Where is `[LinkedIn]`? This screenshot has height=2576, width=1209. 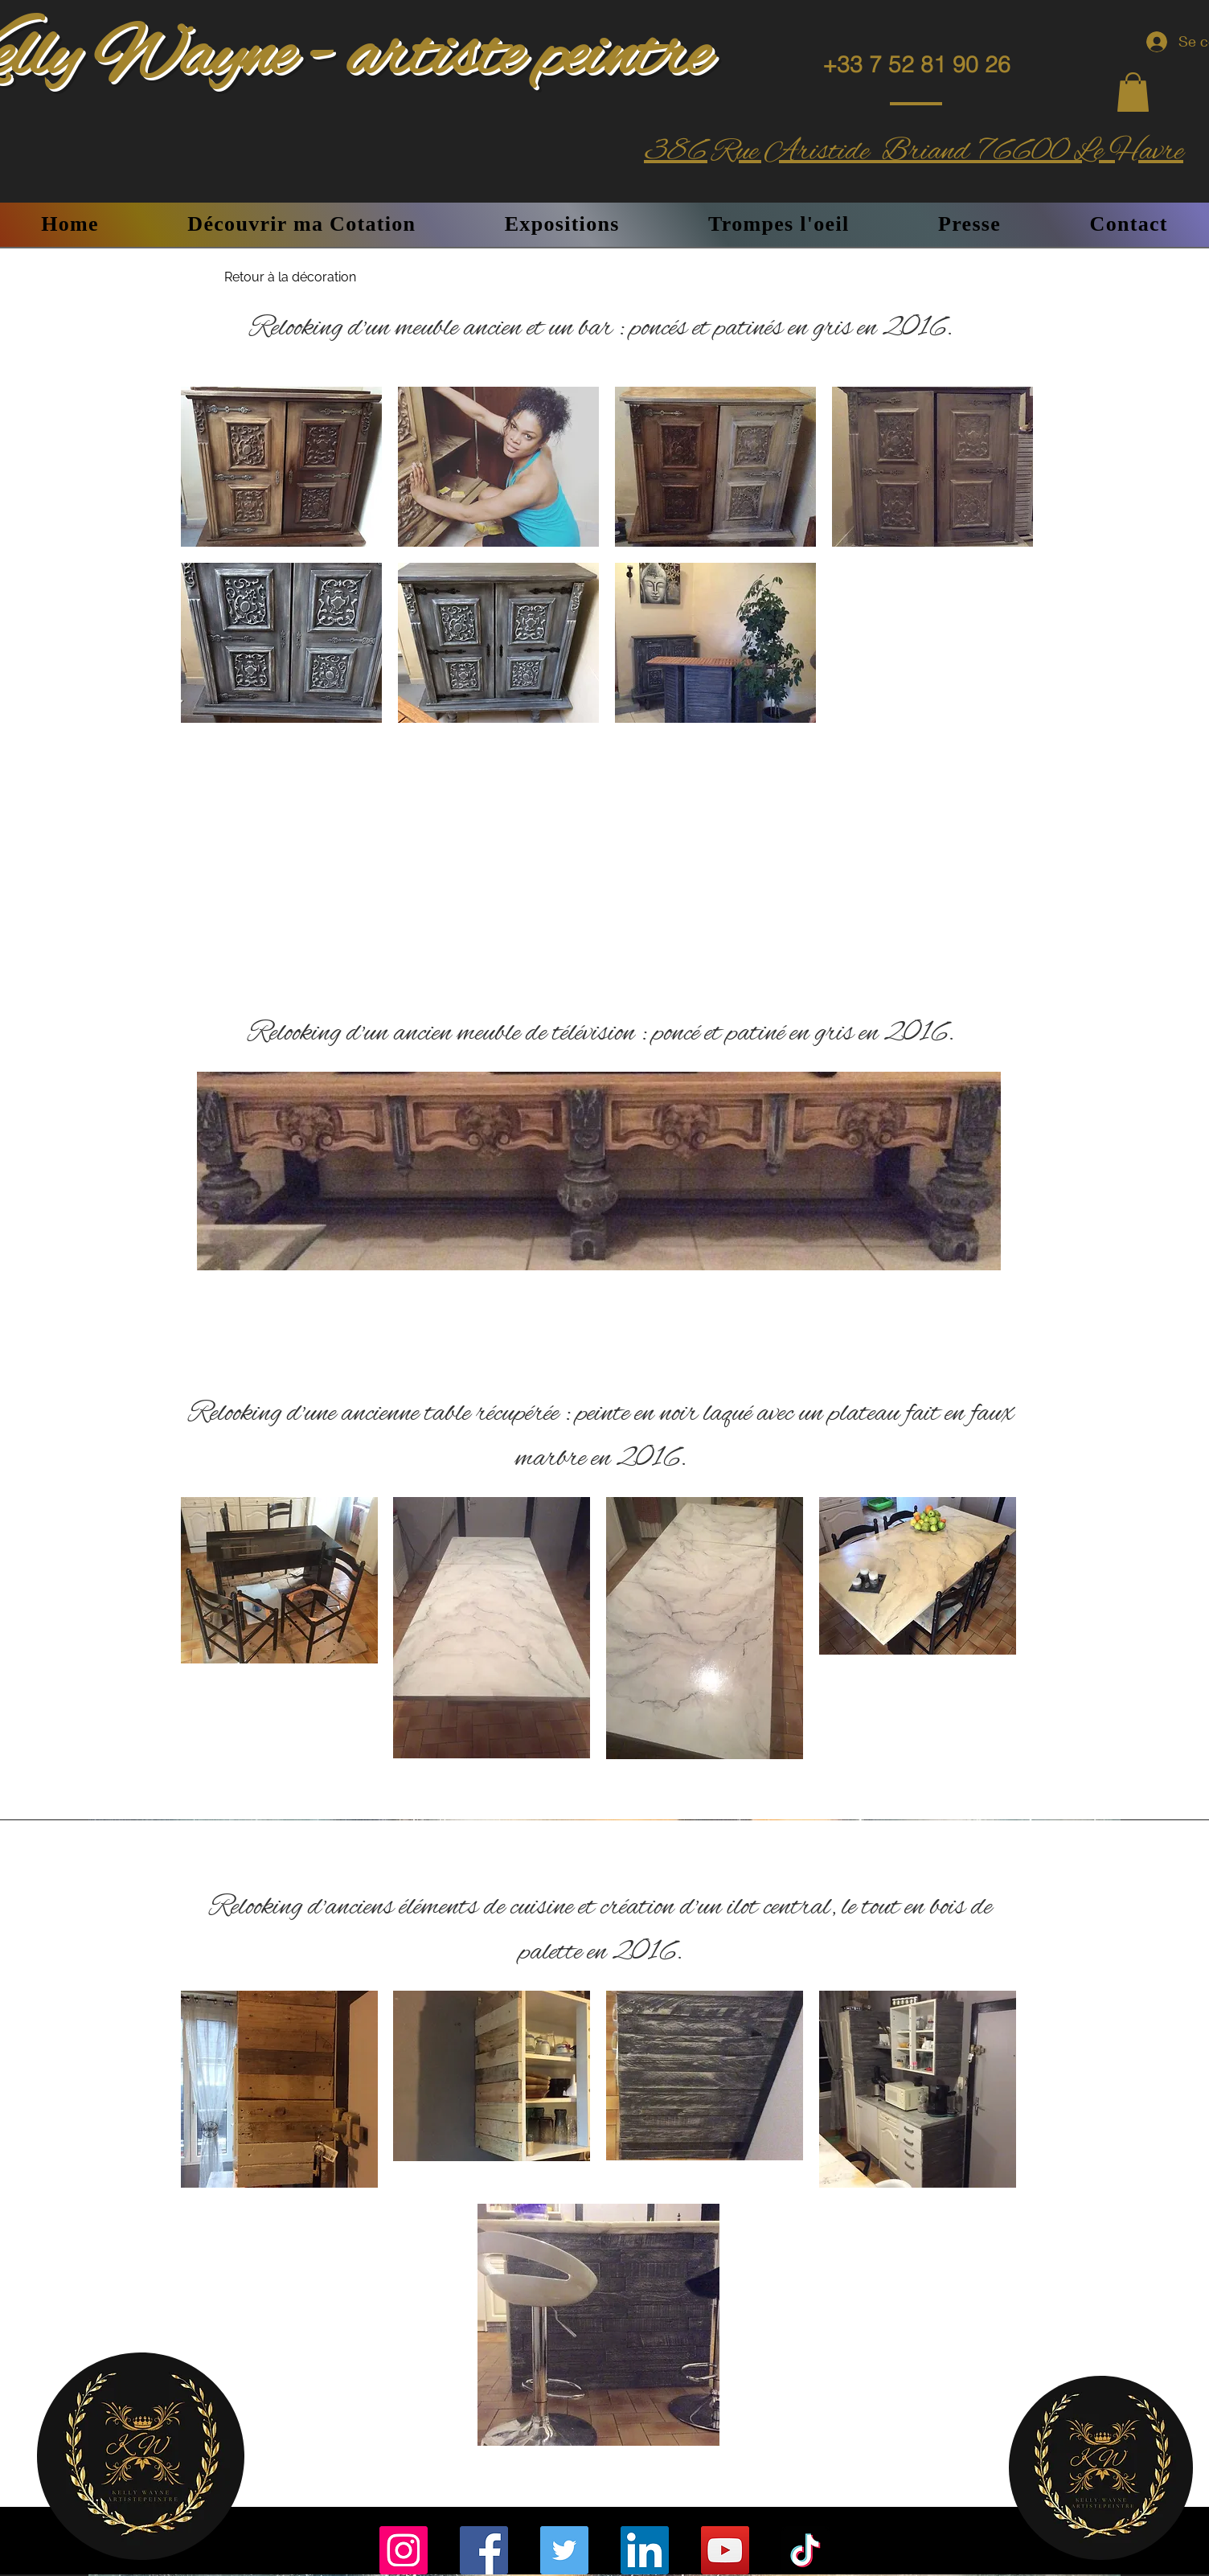 [LinkedIn] is located at coordinates (645, 2550).